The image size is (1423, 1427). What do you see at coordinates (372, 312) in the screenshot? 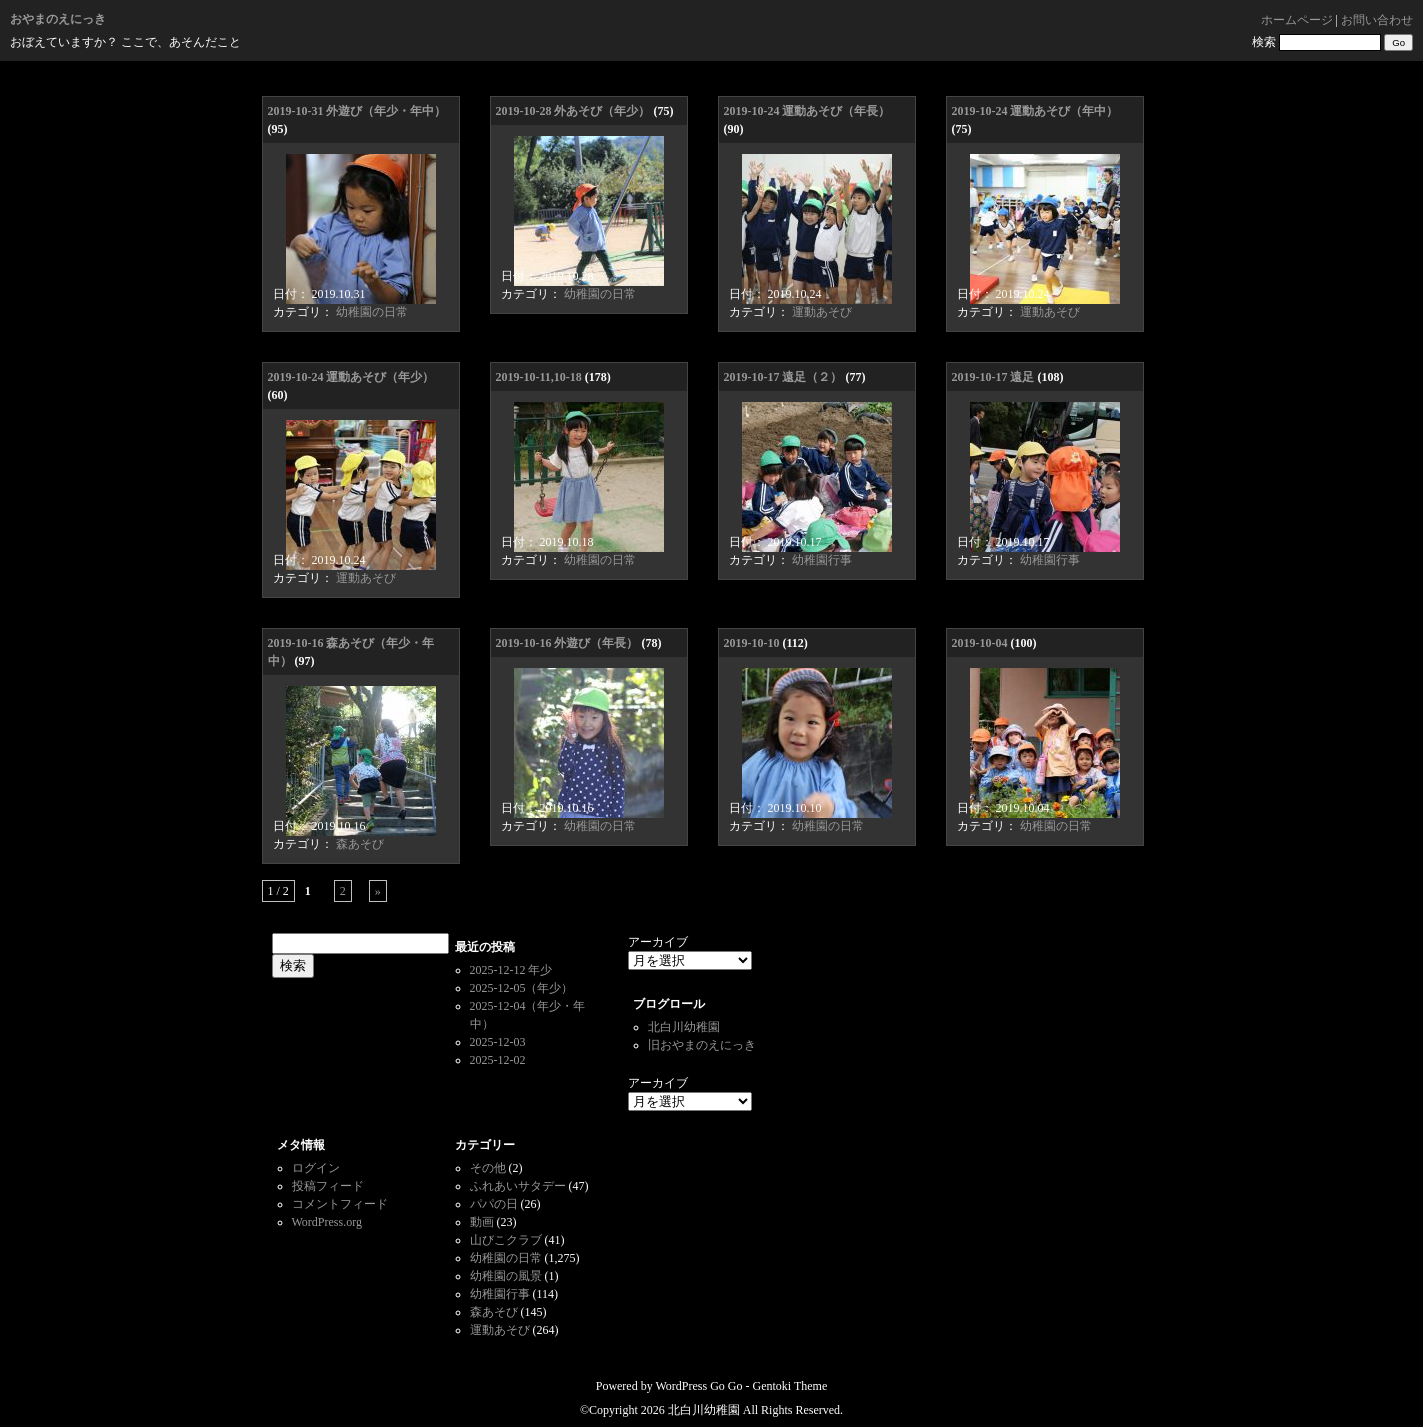
I see `幼稚園の日常` at bounding box center [372, 312].